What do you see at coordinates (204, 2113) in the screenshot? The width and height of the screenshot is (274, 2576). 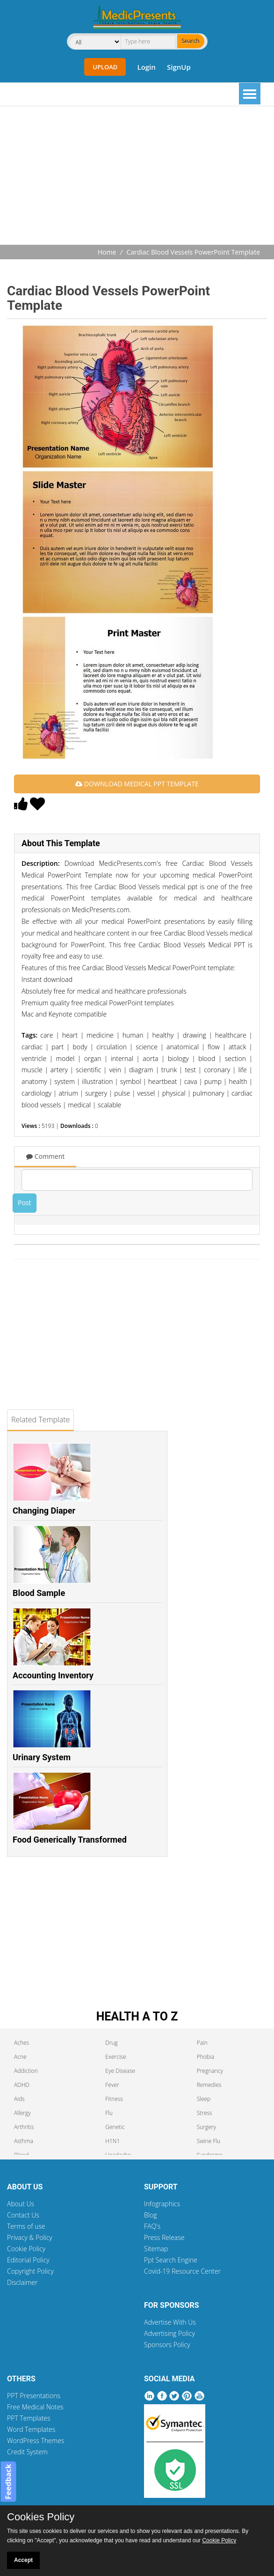 I see `Stress` at bounding box center [204, 2113].